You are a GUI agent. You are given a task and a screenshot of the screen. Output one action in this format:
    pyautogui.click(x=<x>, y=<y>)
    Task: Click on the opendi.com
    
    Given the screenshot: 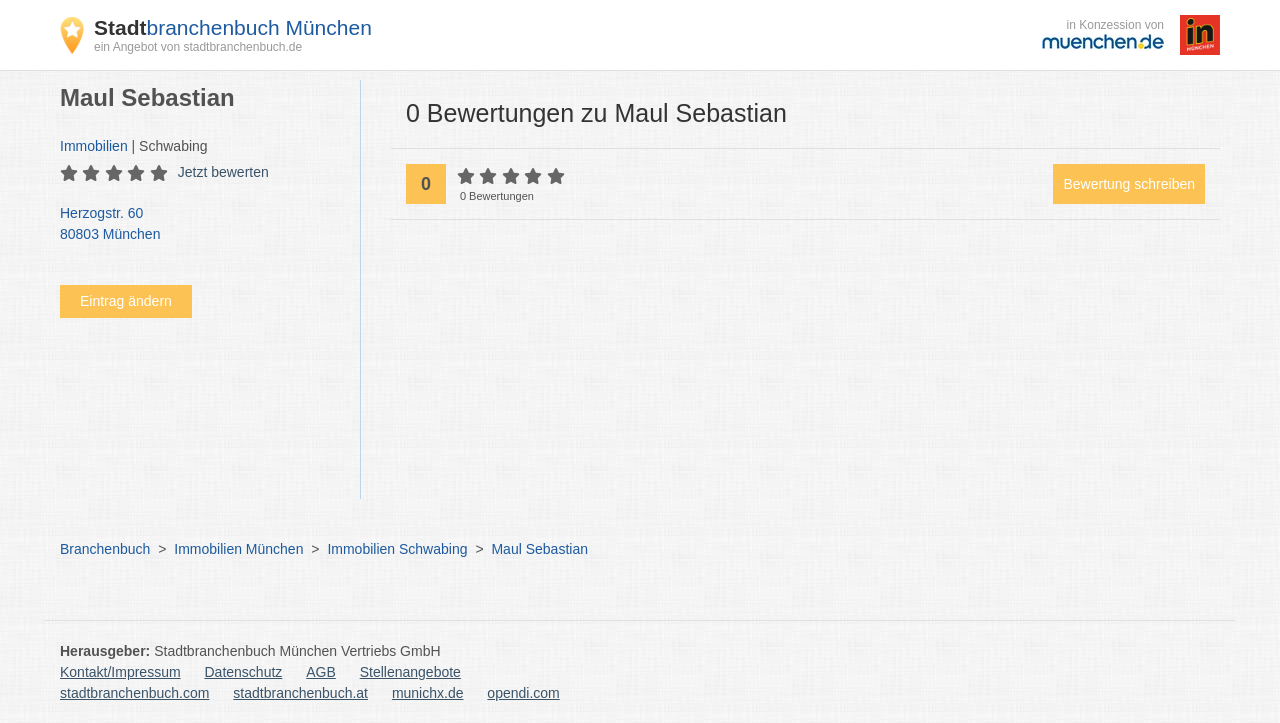 What is the action you would take?
    pyautogui.click(x=523, y=693)
    